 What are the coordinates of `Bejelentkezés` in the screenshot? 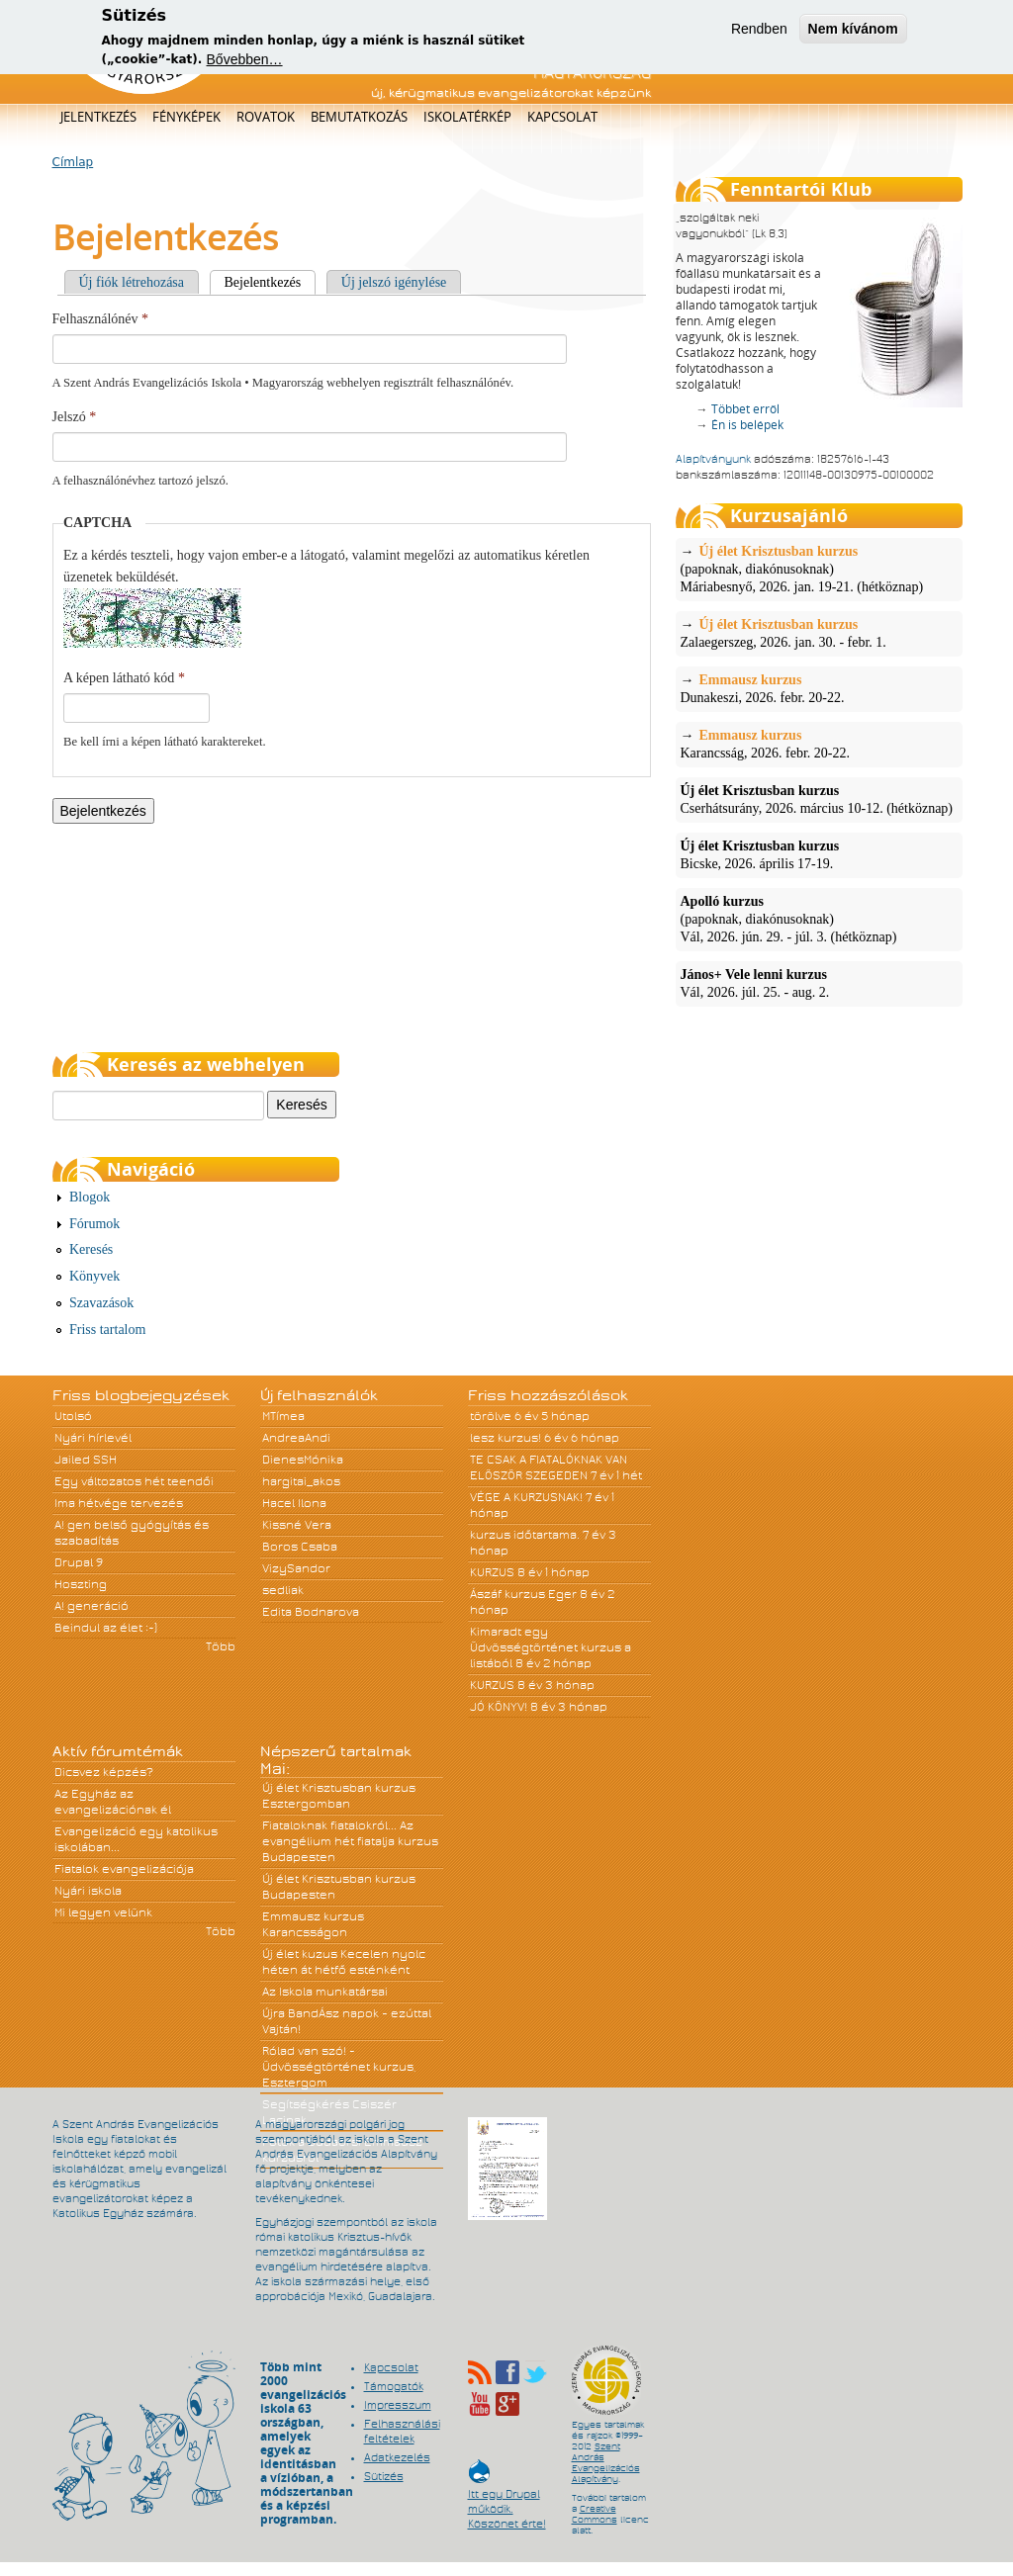 It's located at (271, 282).